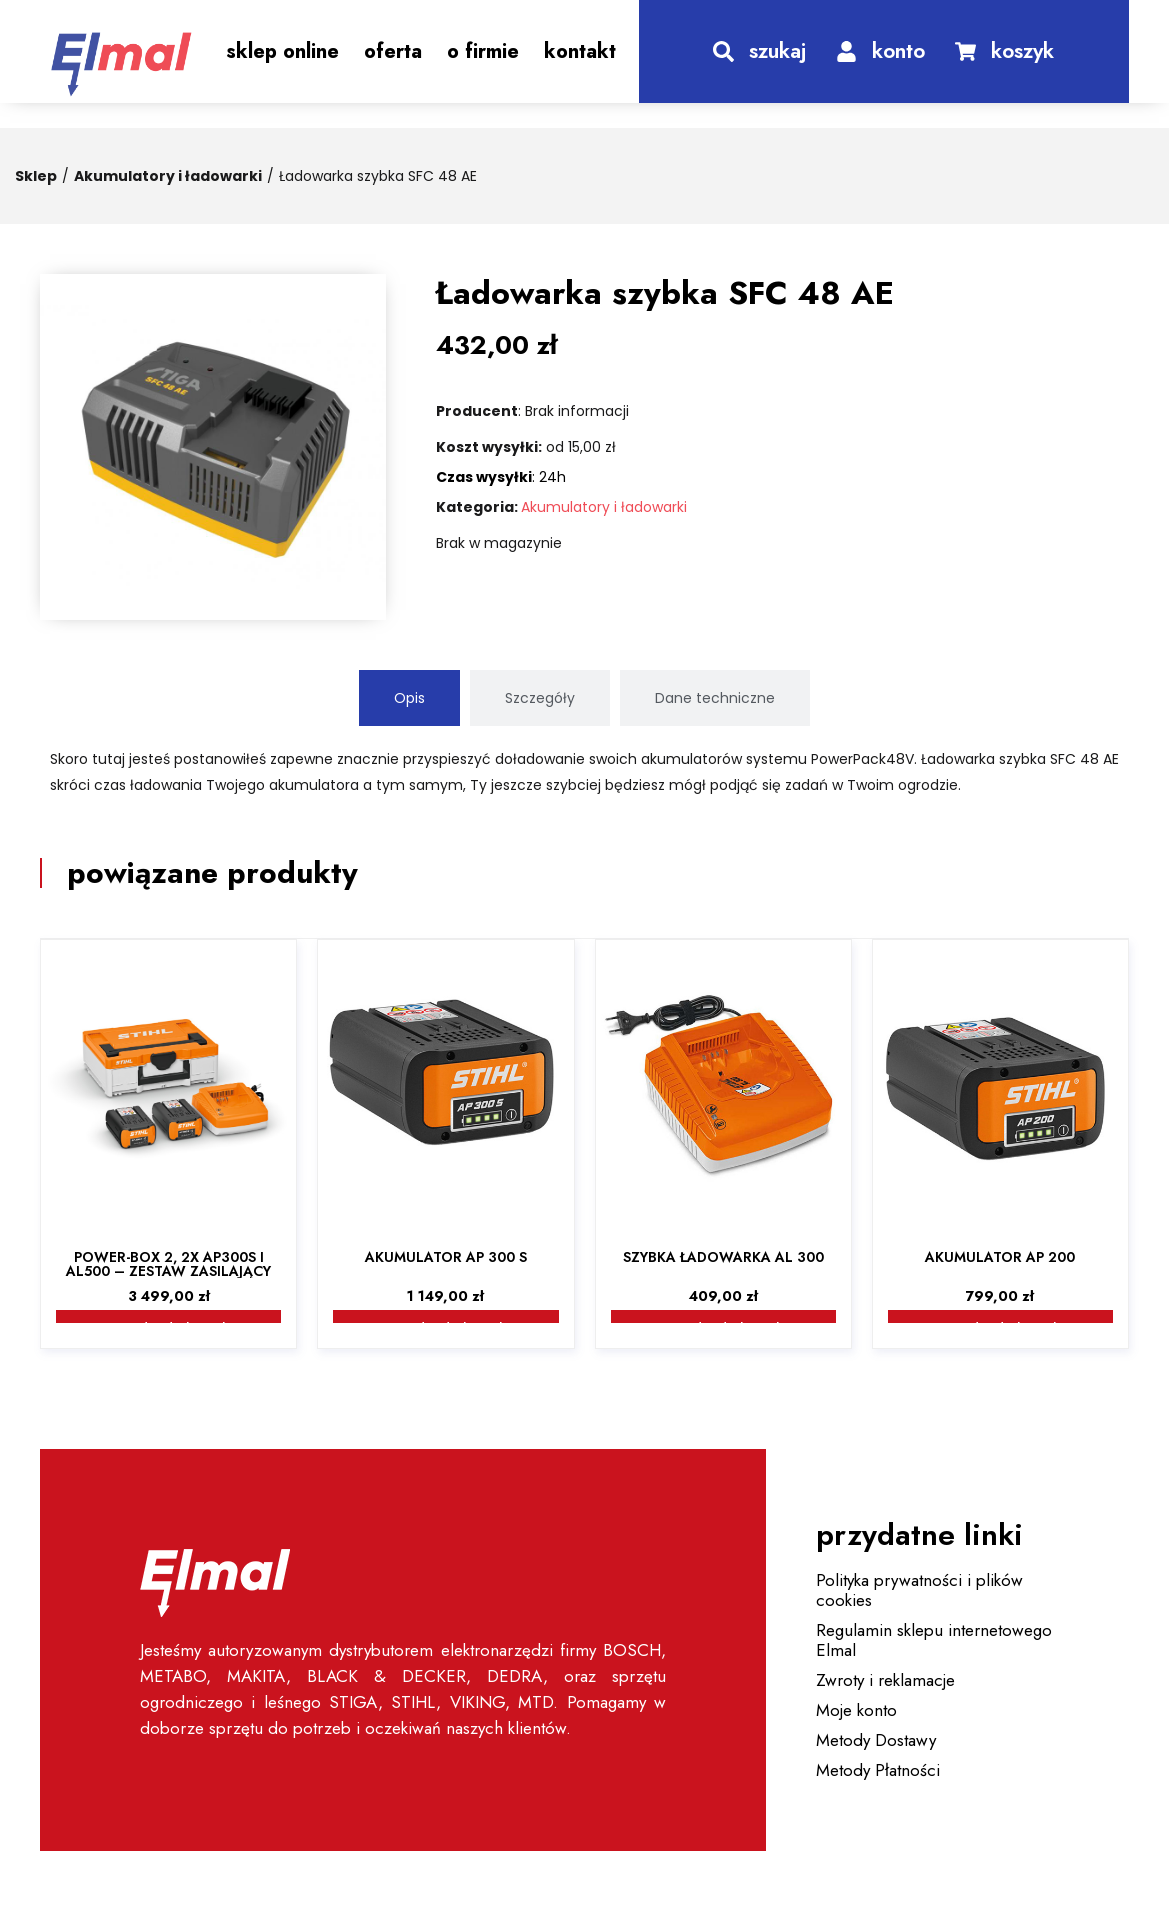 The image size is (1169, 1931). What do you see at coordinates (876, 1740) in the screenshot?
I see `Metody Dostawy` at bounding box center [876, 1740].